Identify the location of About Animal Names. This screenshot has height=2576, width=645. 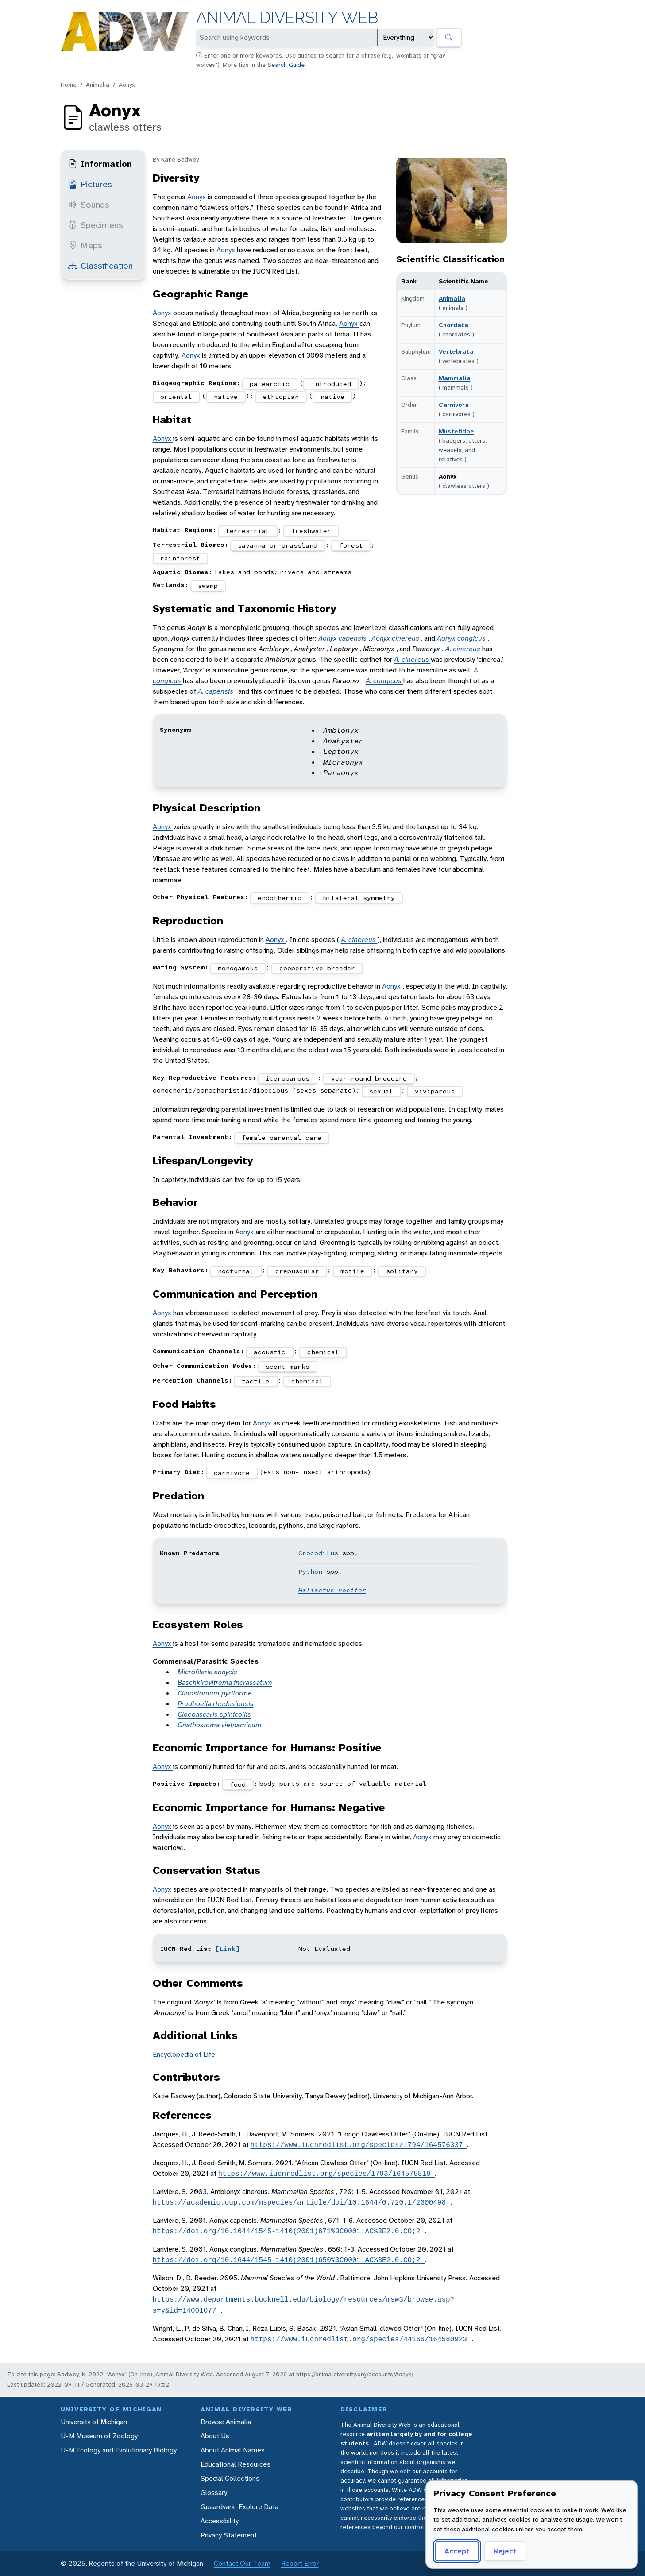
(233, 2450).